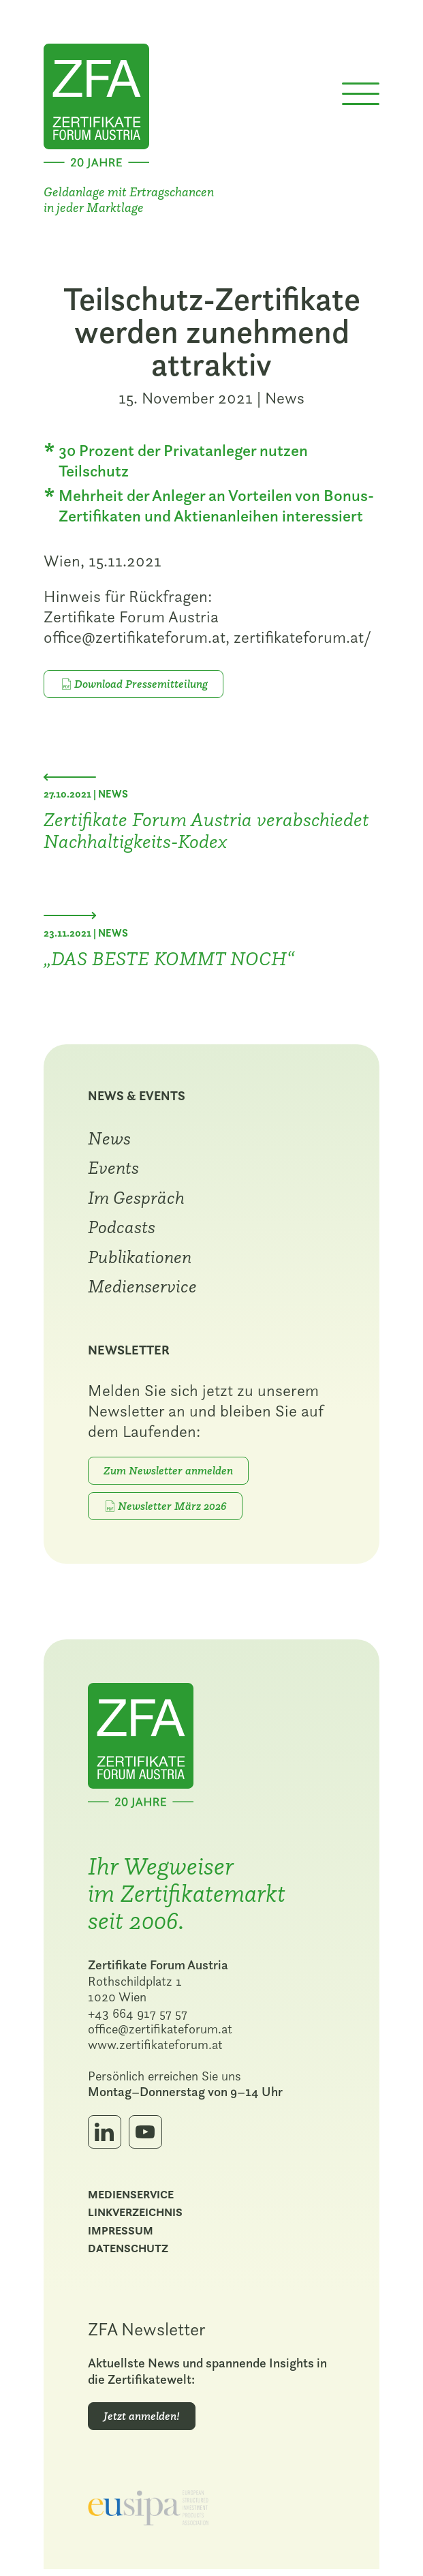  Describe the element at coordinates (123, 1230) in the screenshot. I see `Podcasts` at that location.